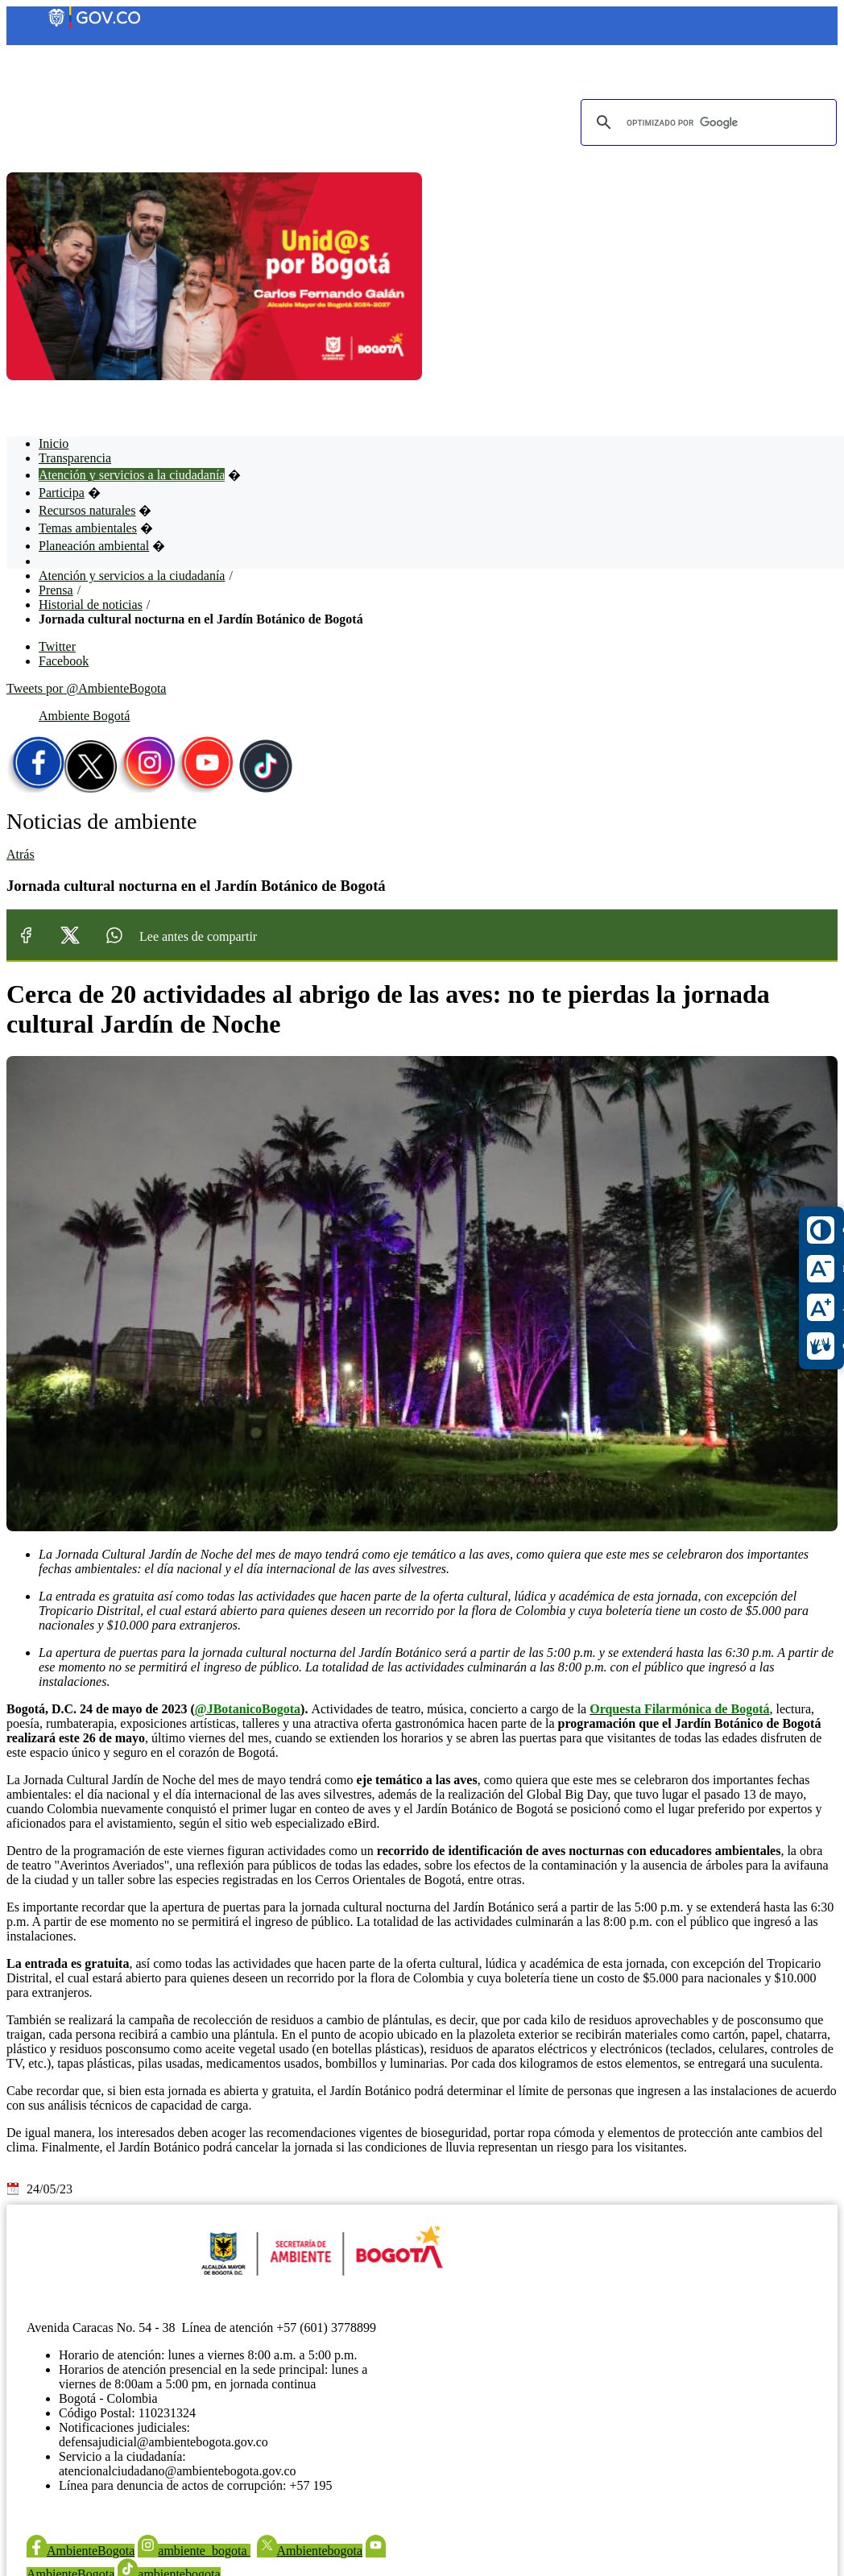  Describe the element at coordinates (86, 688) in the screenshot. I see `Tweets por @AmbienteBogota` at that location.